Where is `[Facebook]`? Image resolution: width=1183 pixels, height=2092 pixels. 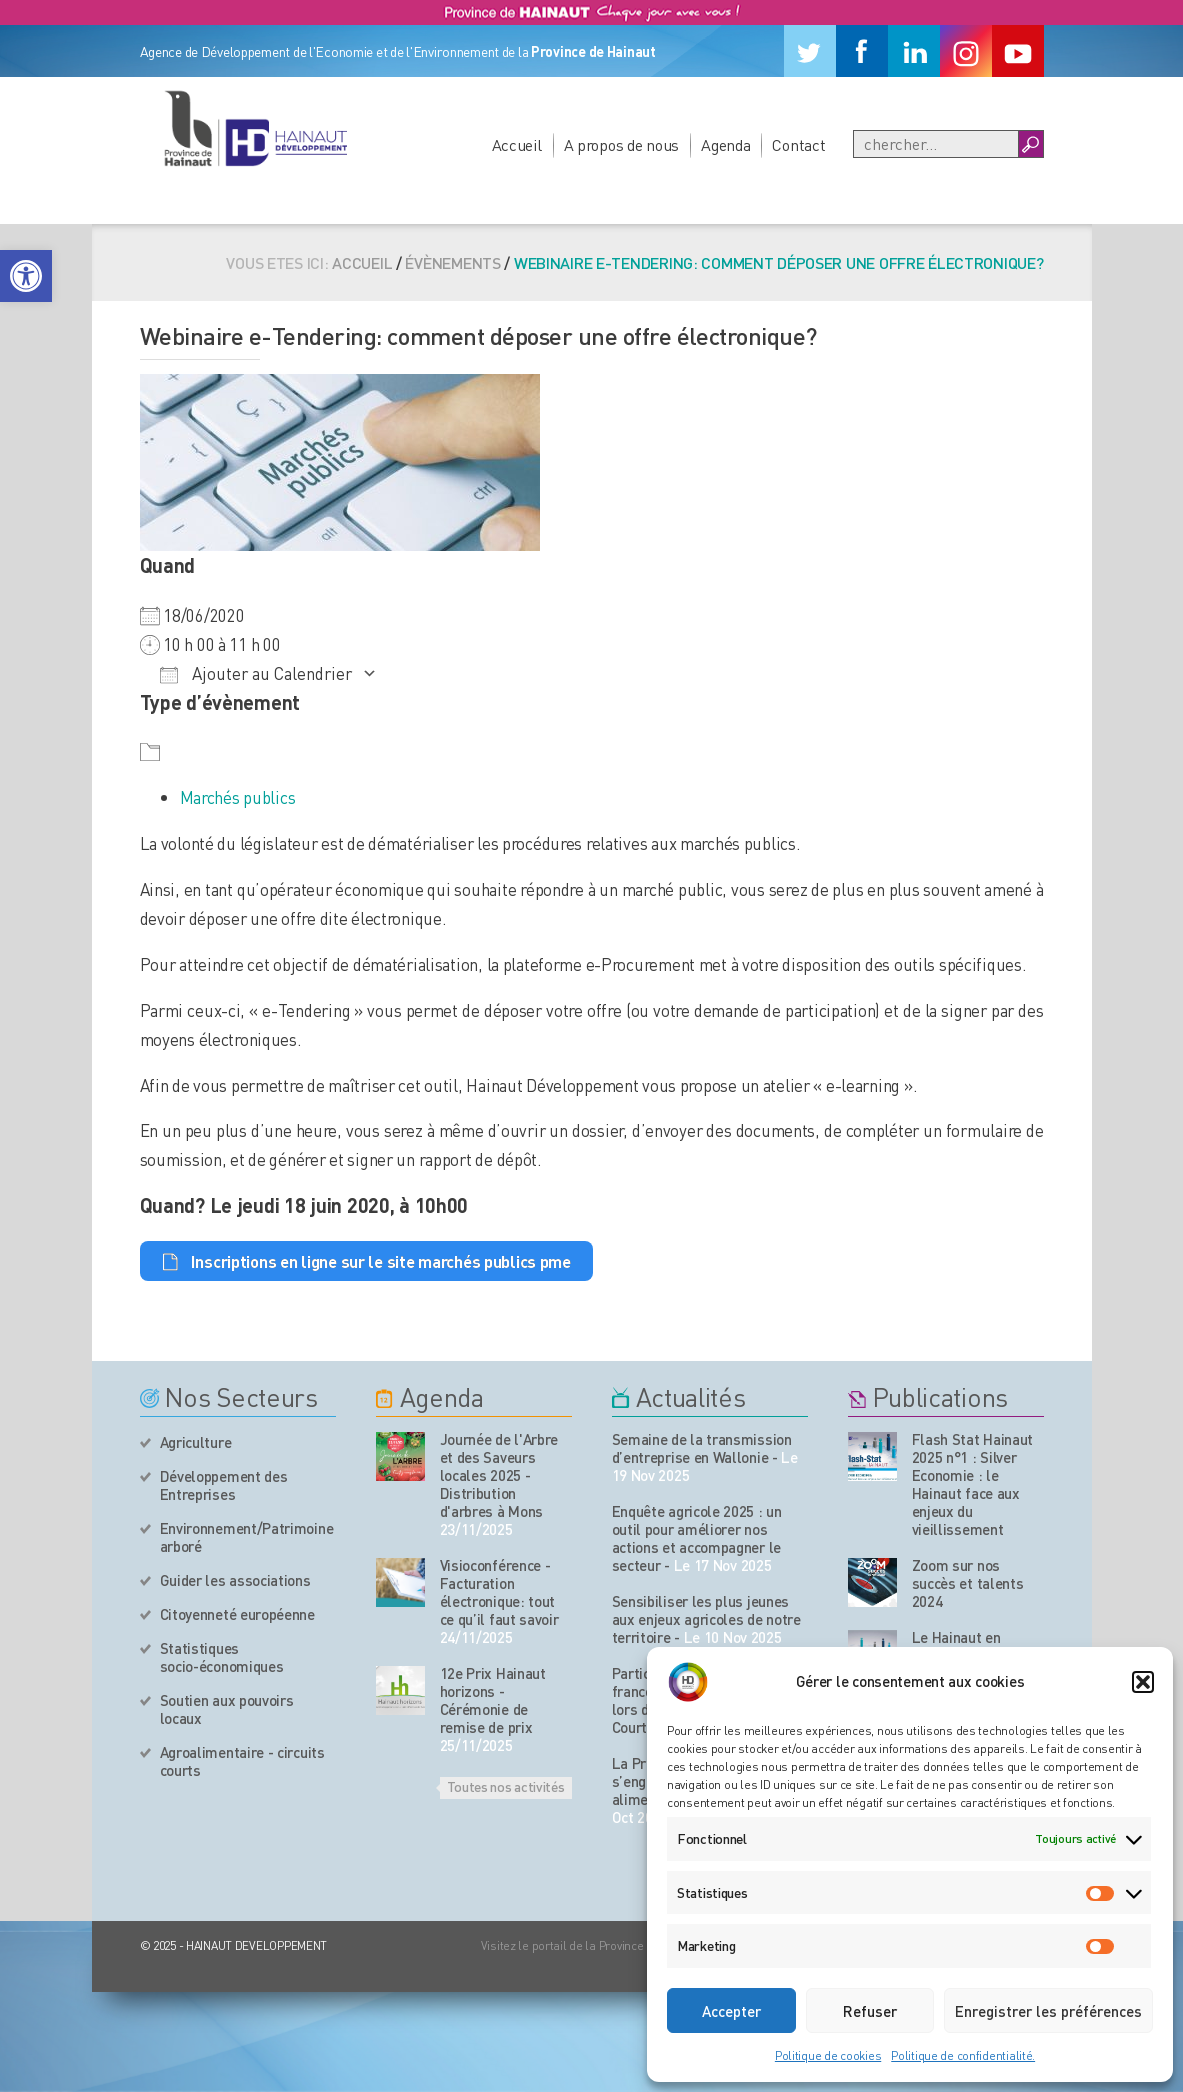 [Facebook] is located at coordinates (862, 51).